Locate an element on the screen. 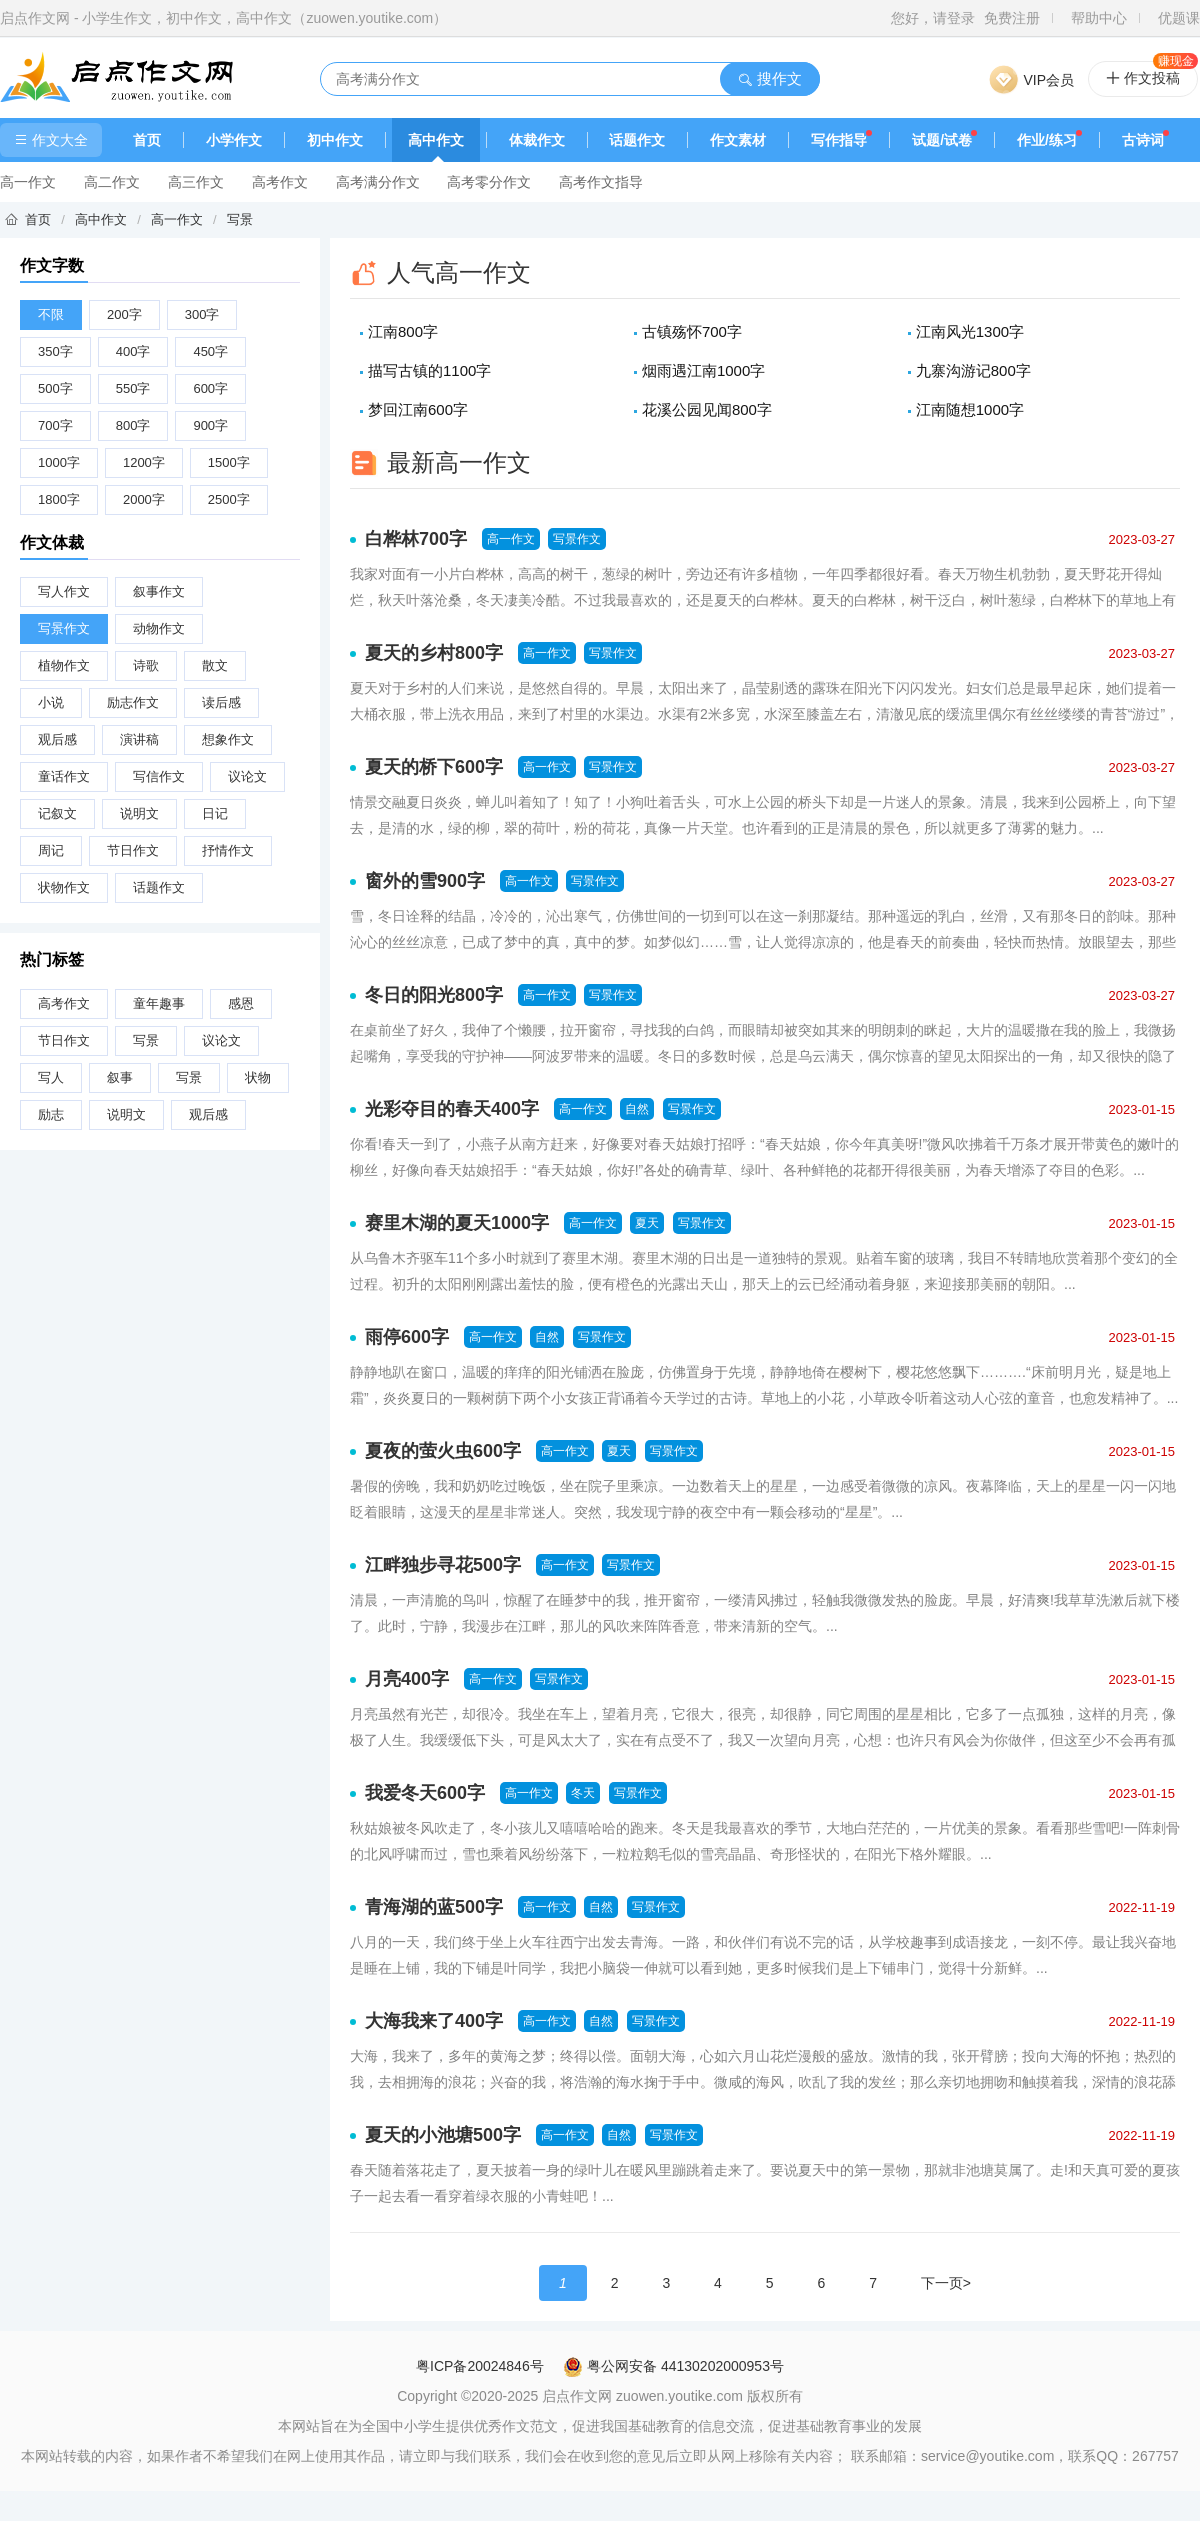  冬日的阳光800字 is located at coordinates (434, 995).